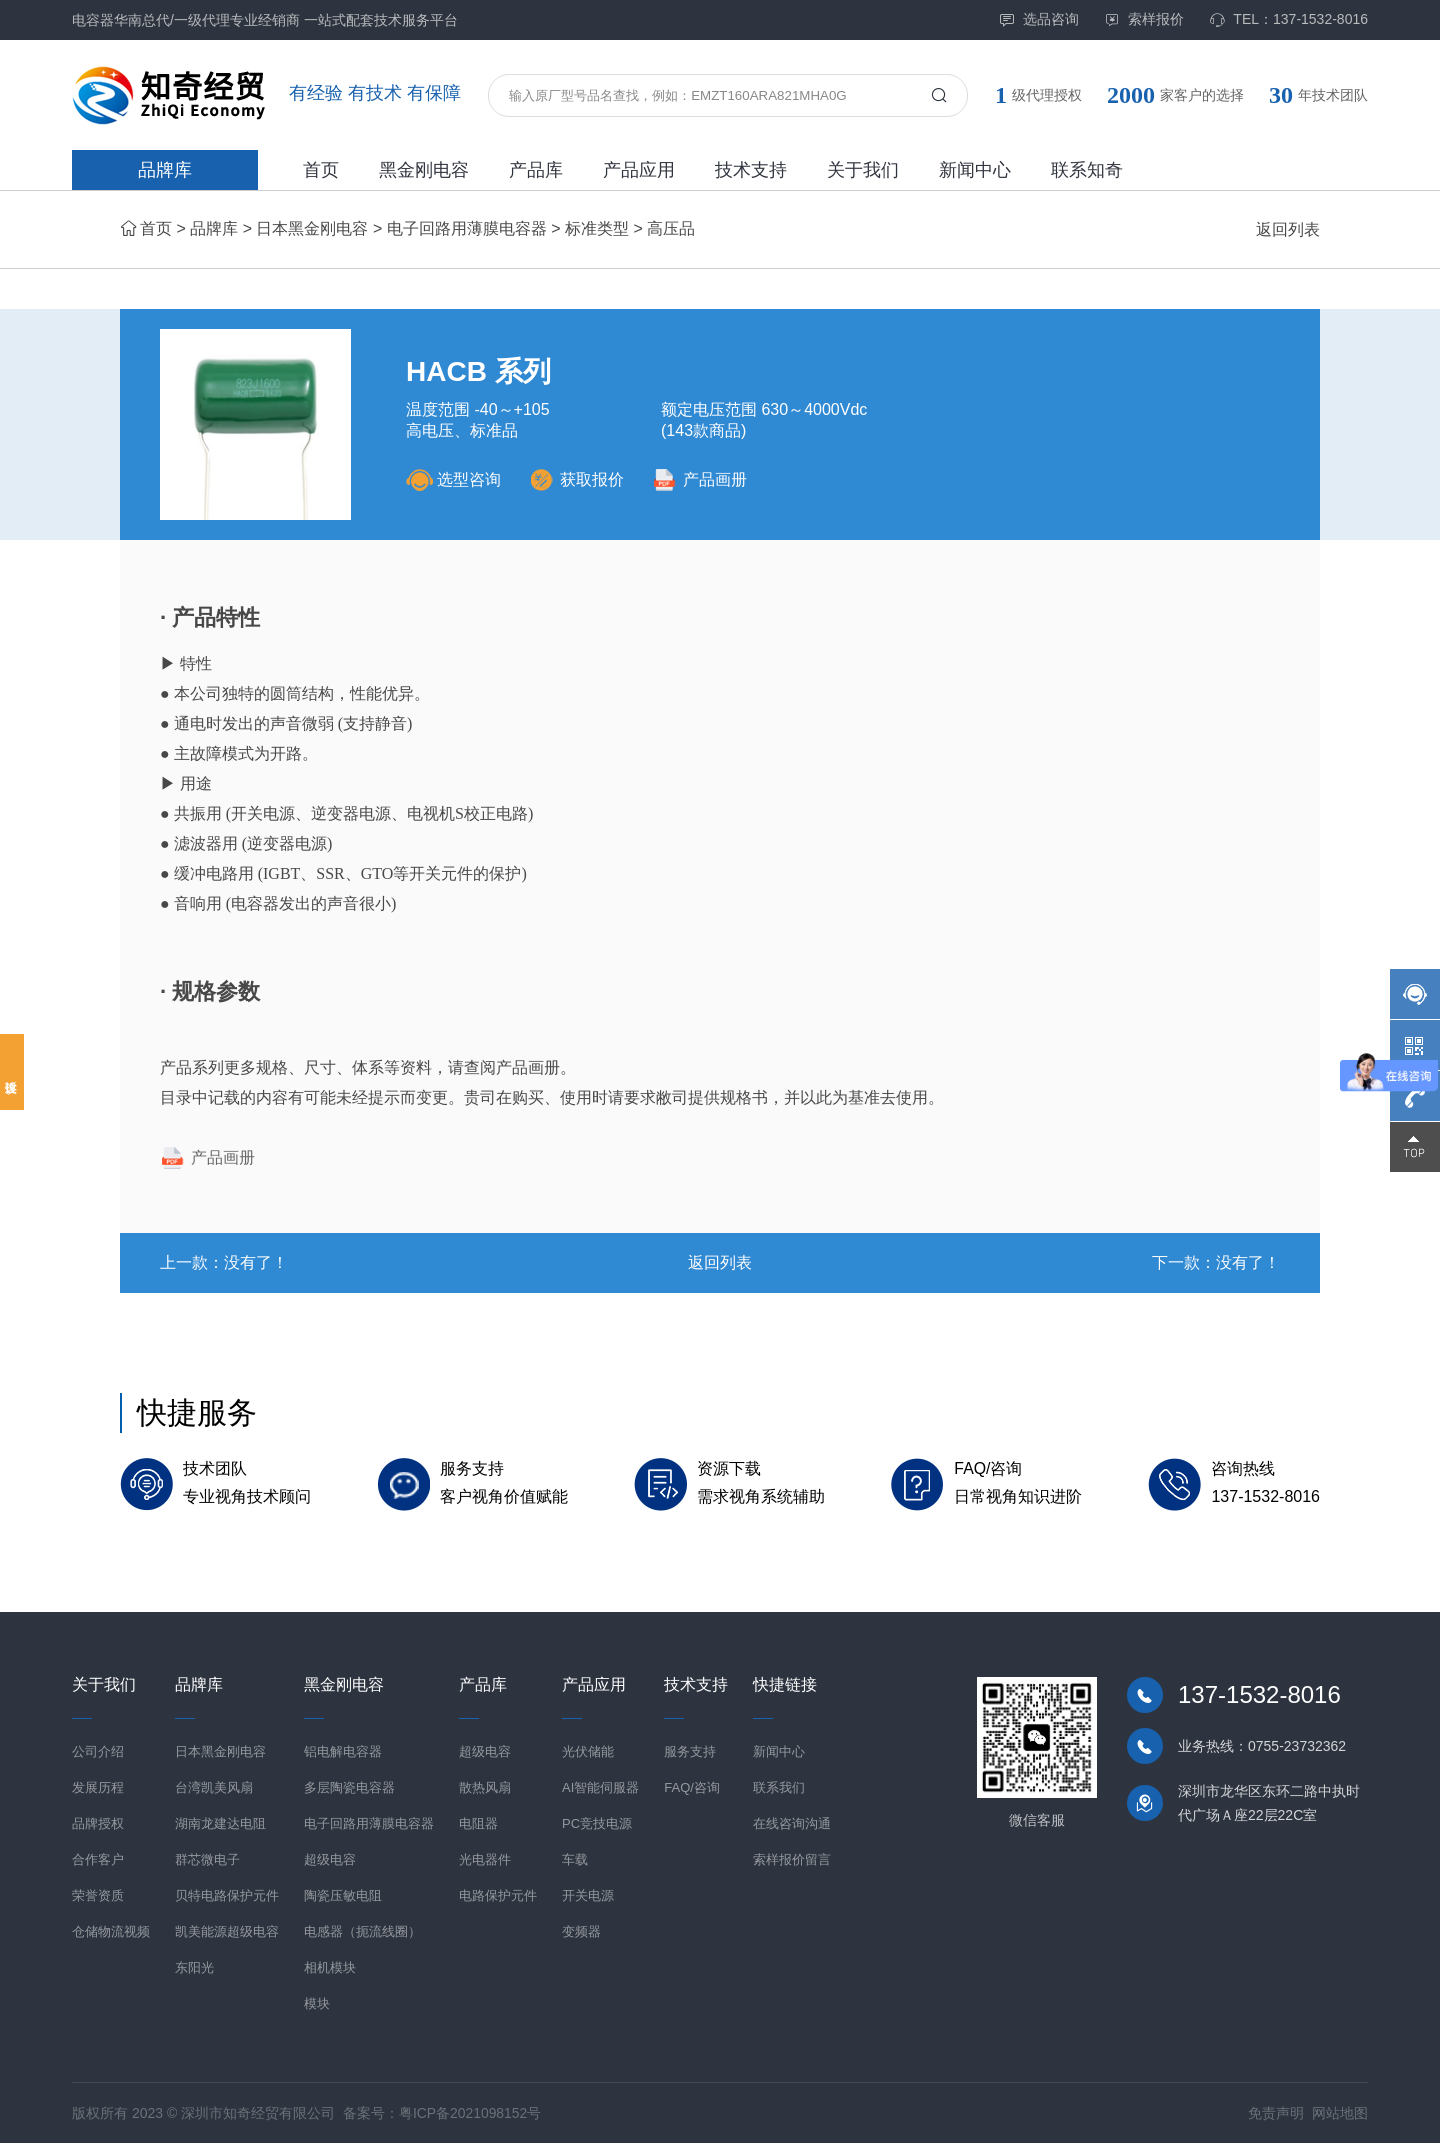 Image resolution: width=1440 pixels, height=2143 pixels. Describe the element at coordinates (975, 170) in the screenshot. I see `新闻中心` at that location.